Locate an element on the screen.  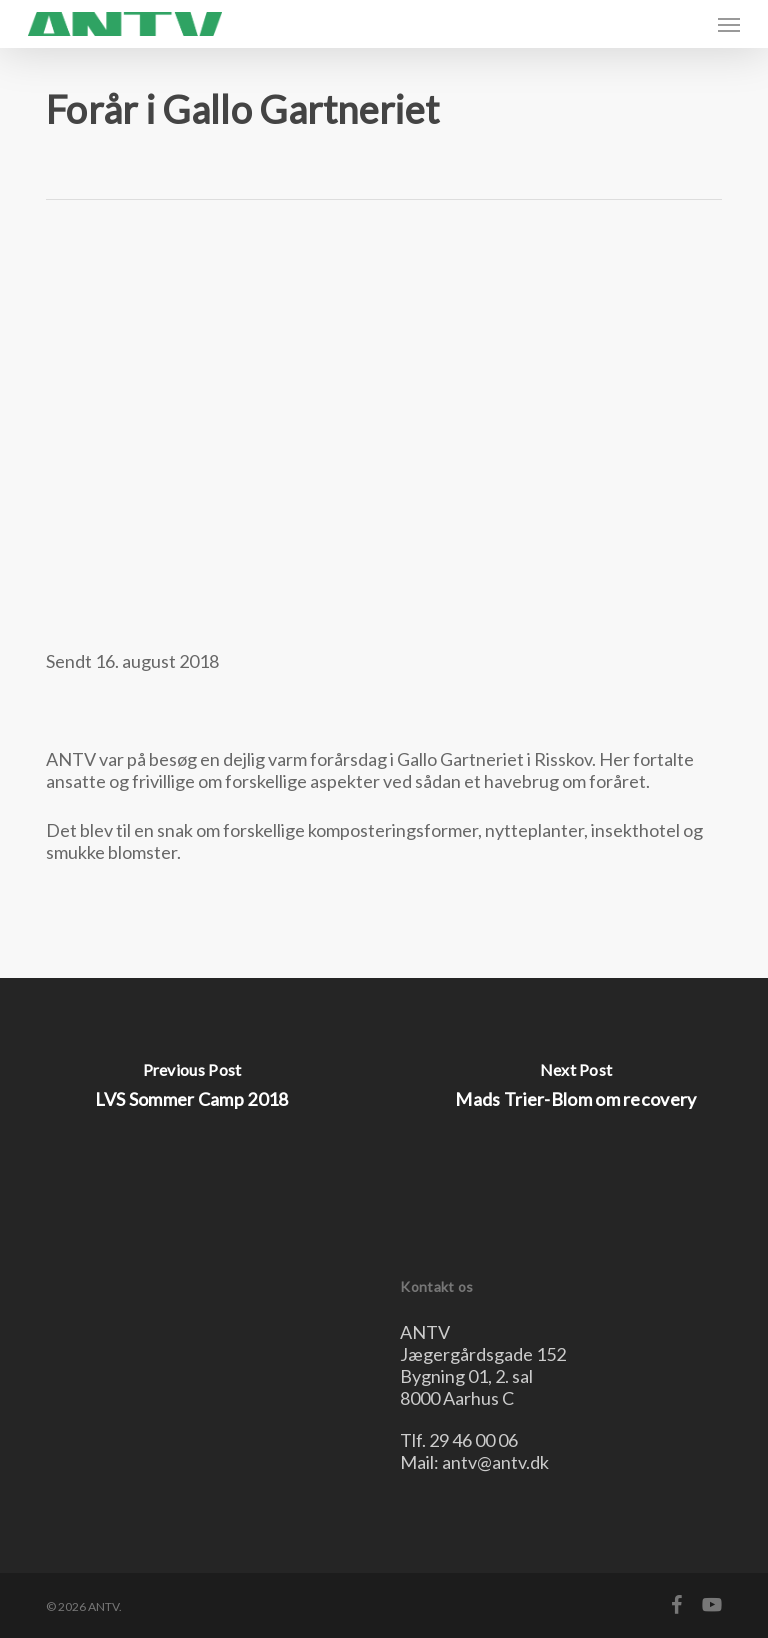
[Mads Trier-Blom om recovery] is located at coordinates (576, 1090).